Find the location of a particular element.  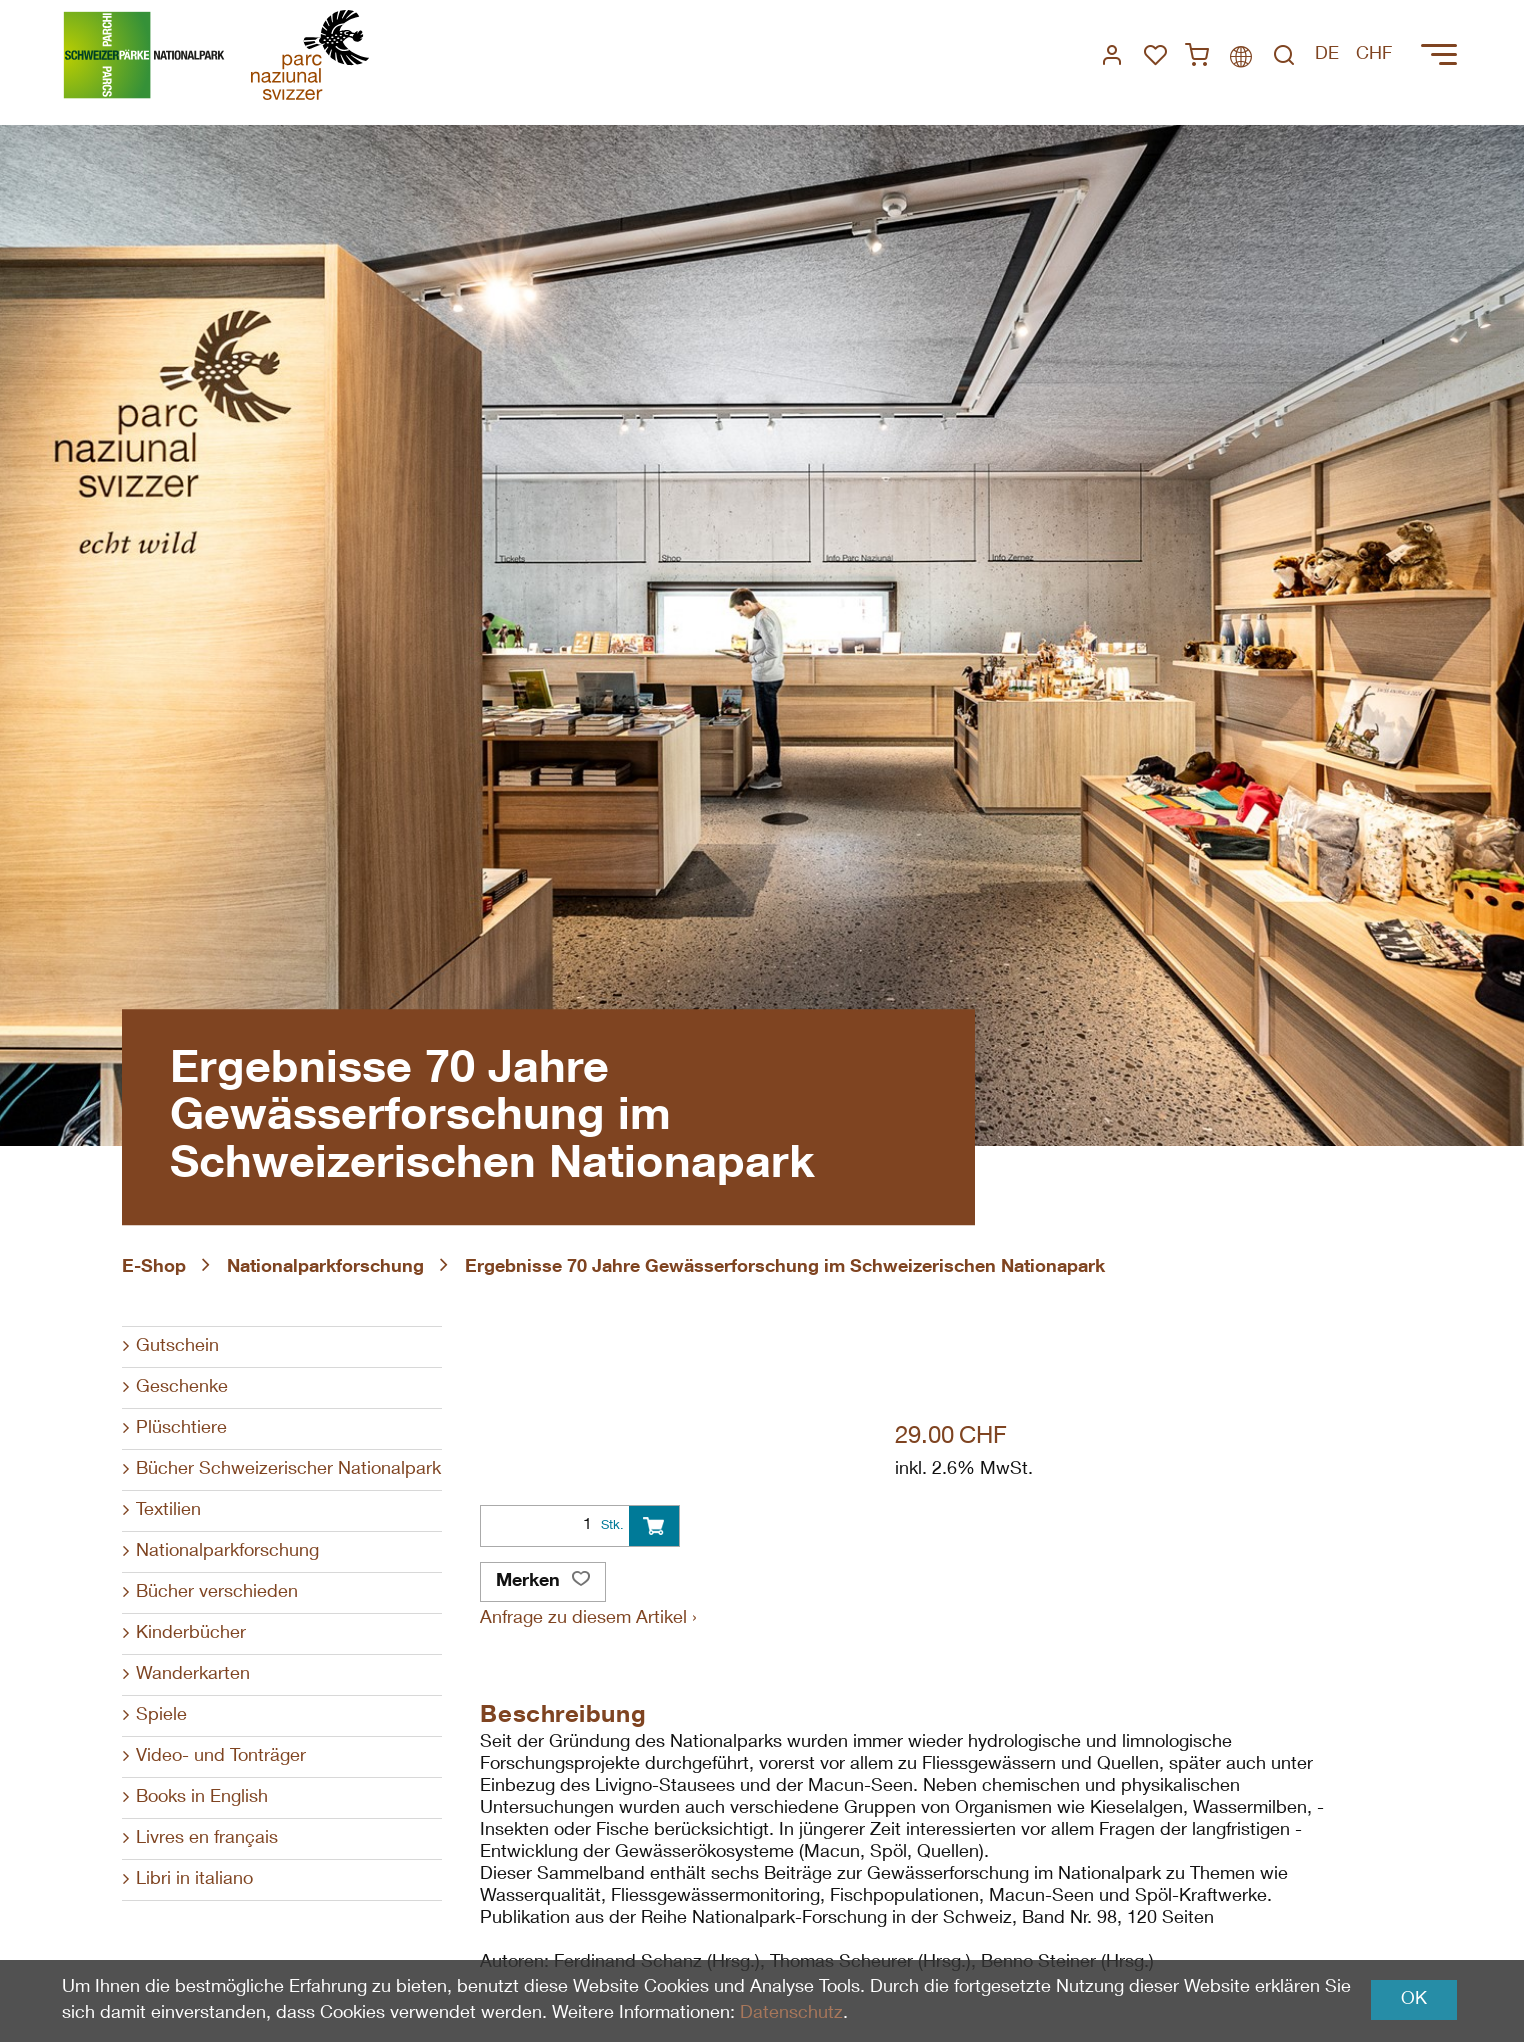

Libri in italiano is located at coordinates (194, 1880).